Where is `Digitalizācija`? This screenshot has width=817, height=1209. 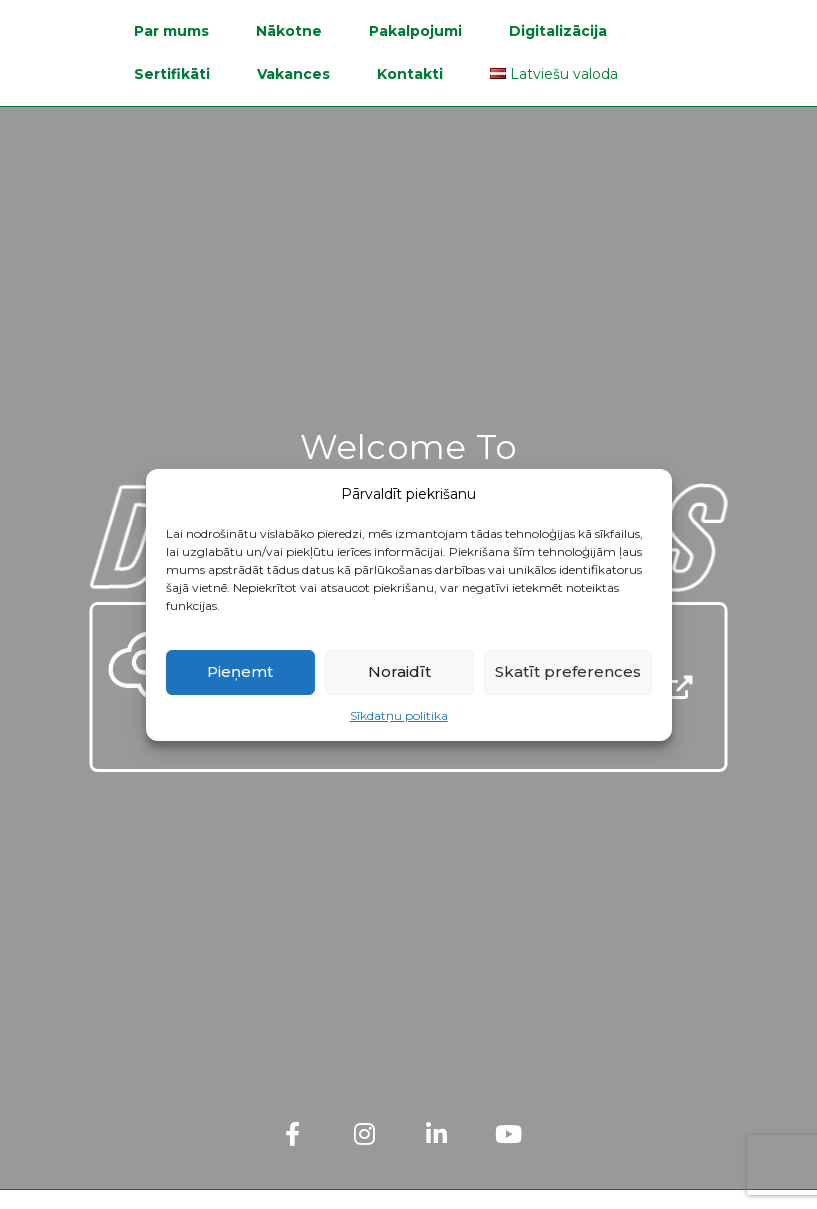 Digitalizācija is located at coordinates (558, 31).